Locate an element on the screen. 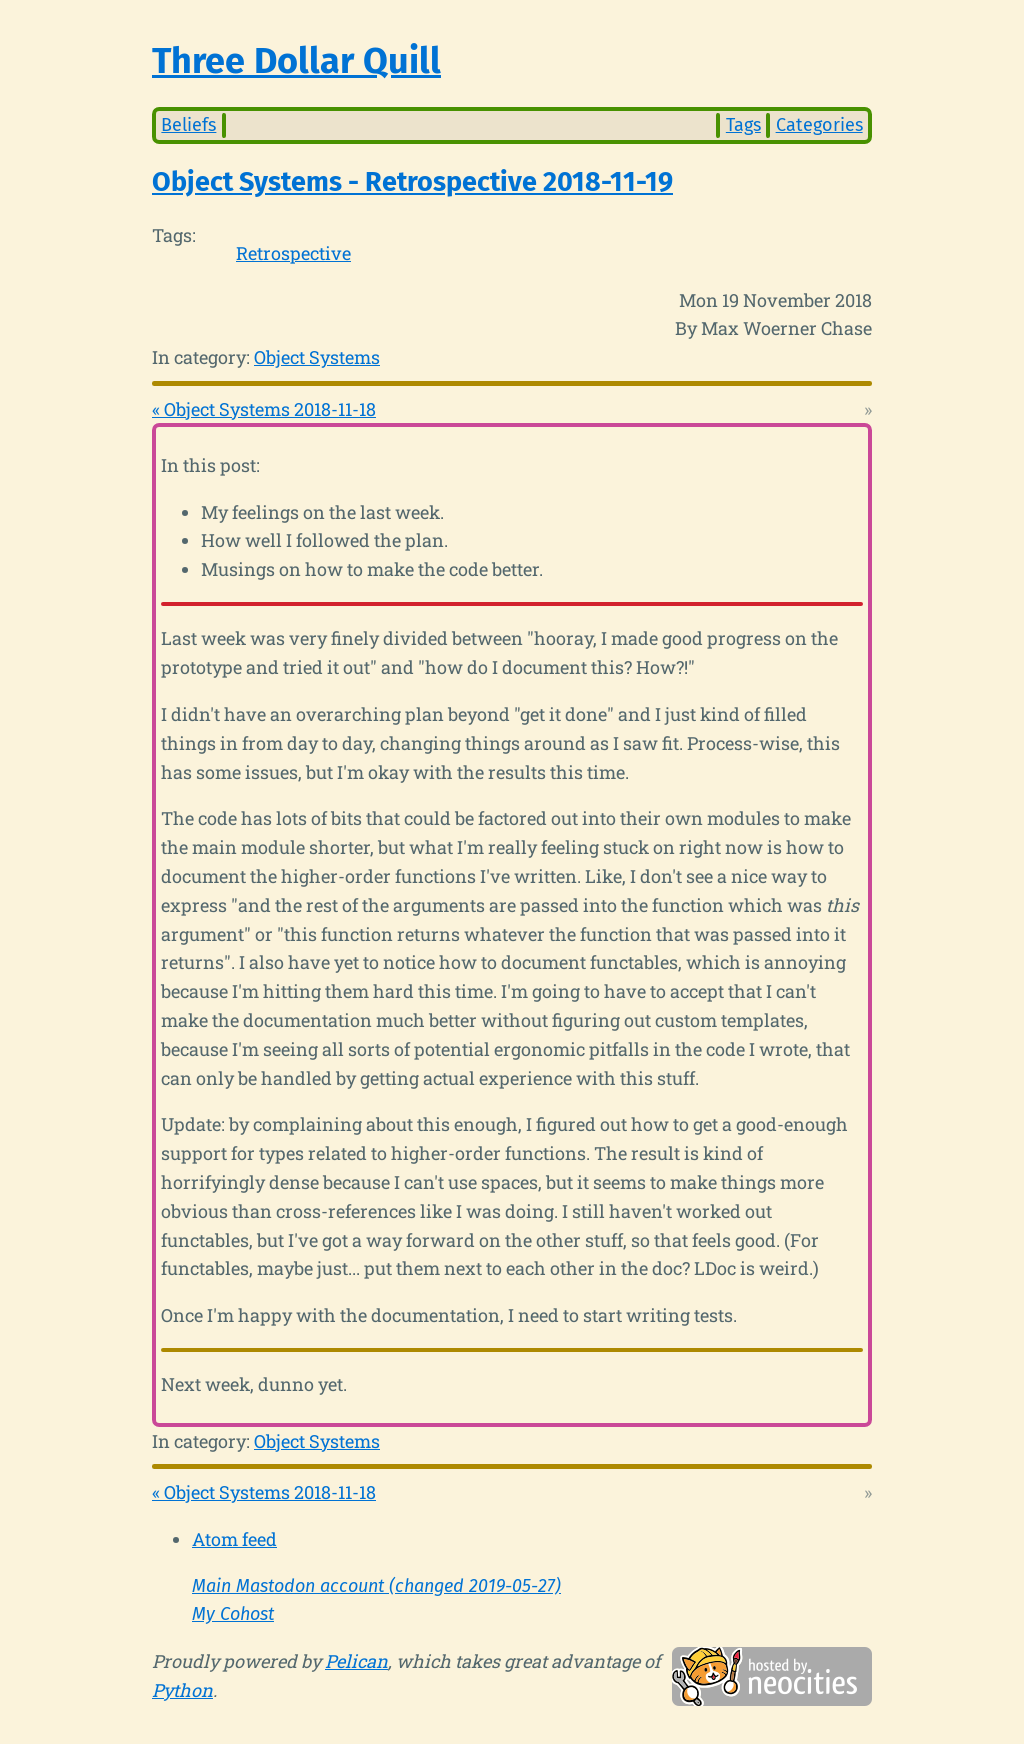 The height and width of the screenshot is (1744, 1024). Main Mastodon account (changed 2019-05-27) is located at coordinates (376, 1586).